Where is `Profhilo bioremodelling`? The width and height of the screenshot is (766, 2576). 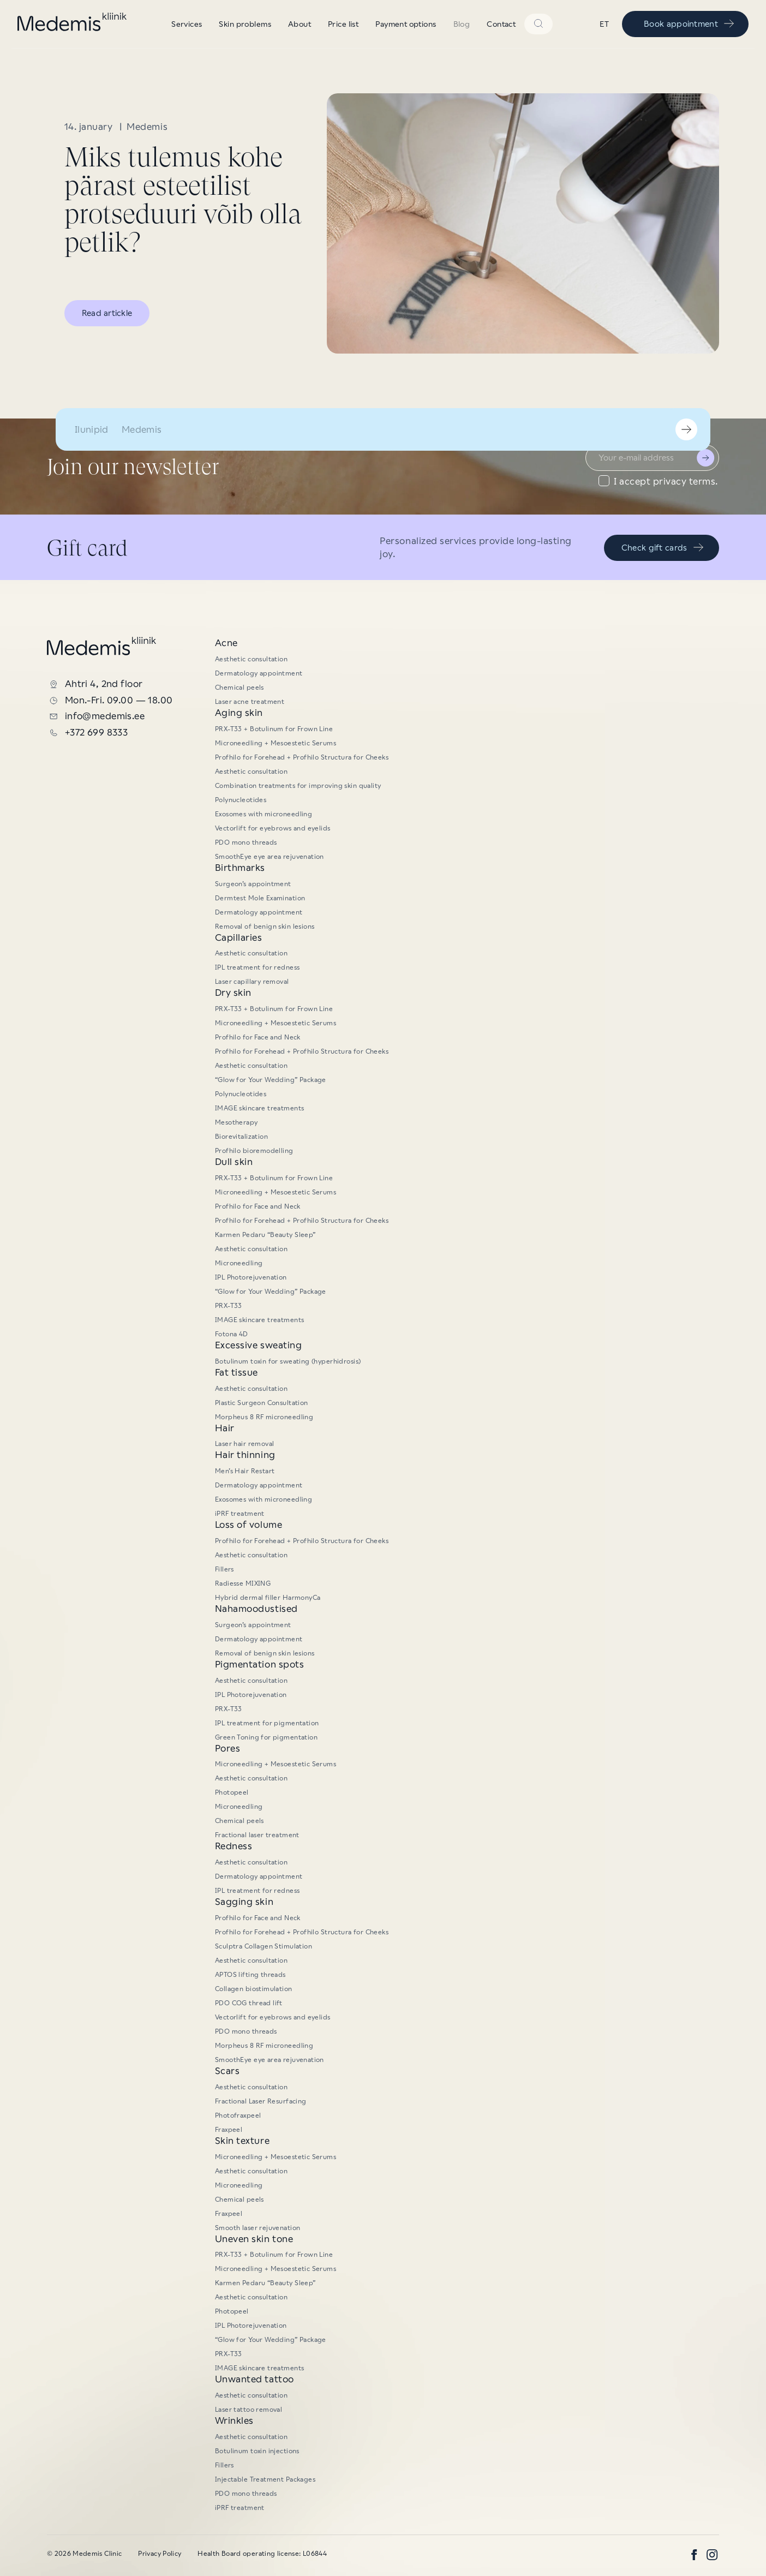
Profhilo bioremodelling is located at coordinates (254, 1151).